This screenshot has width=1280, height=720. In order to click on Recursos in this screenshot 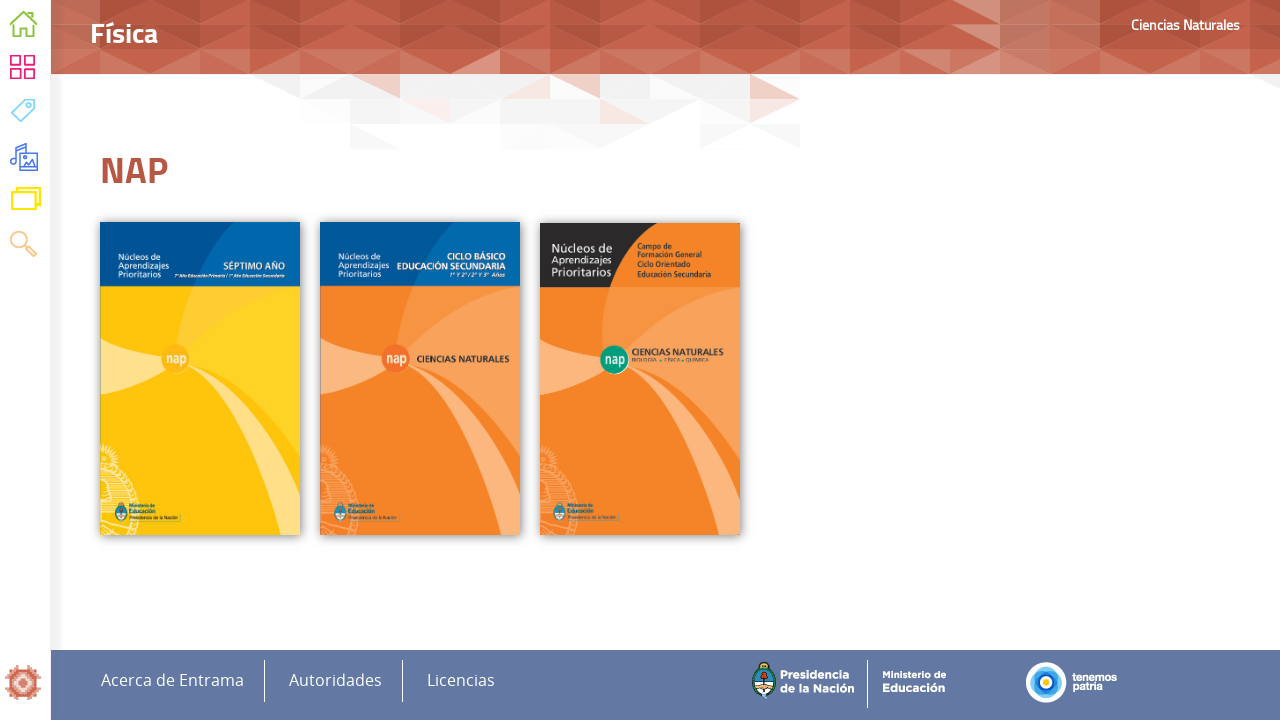, I will do `click(24, 159)`.